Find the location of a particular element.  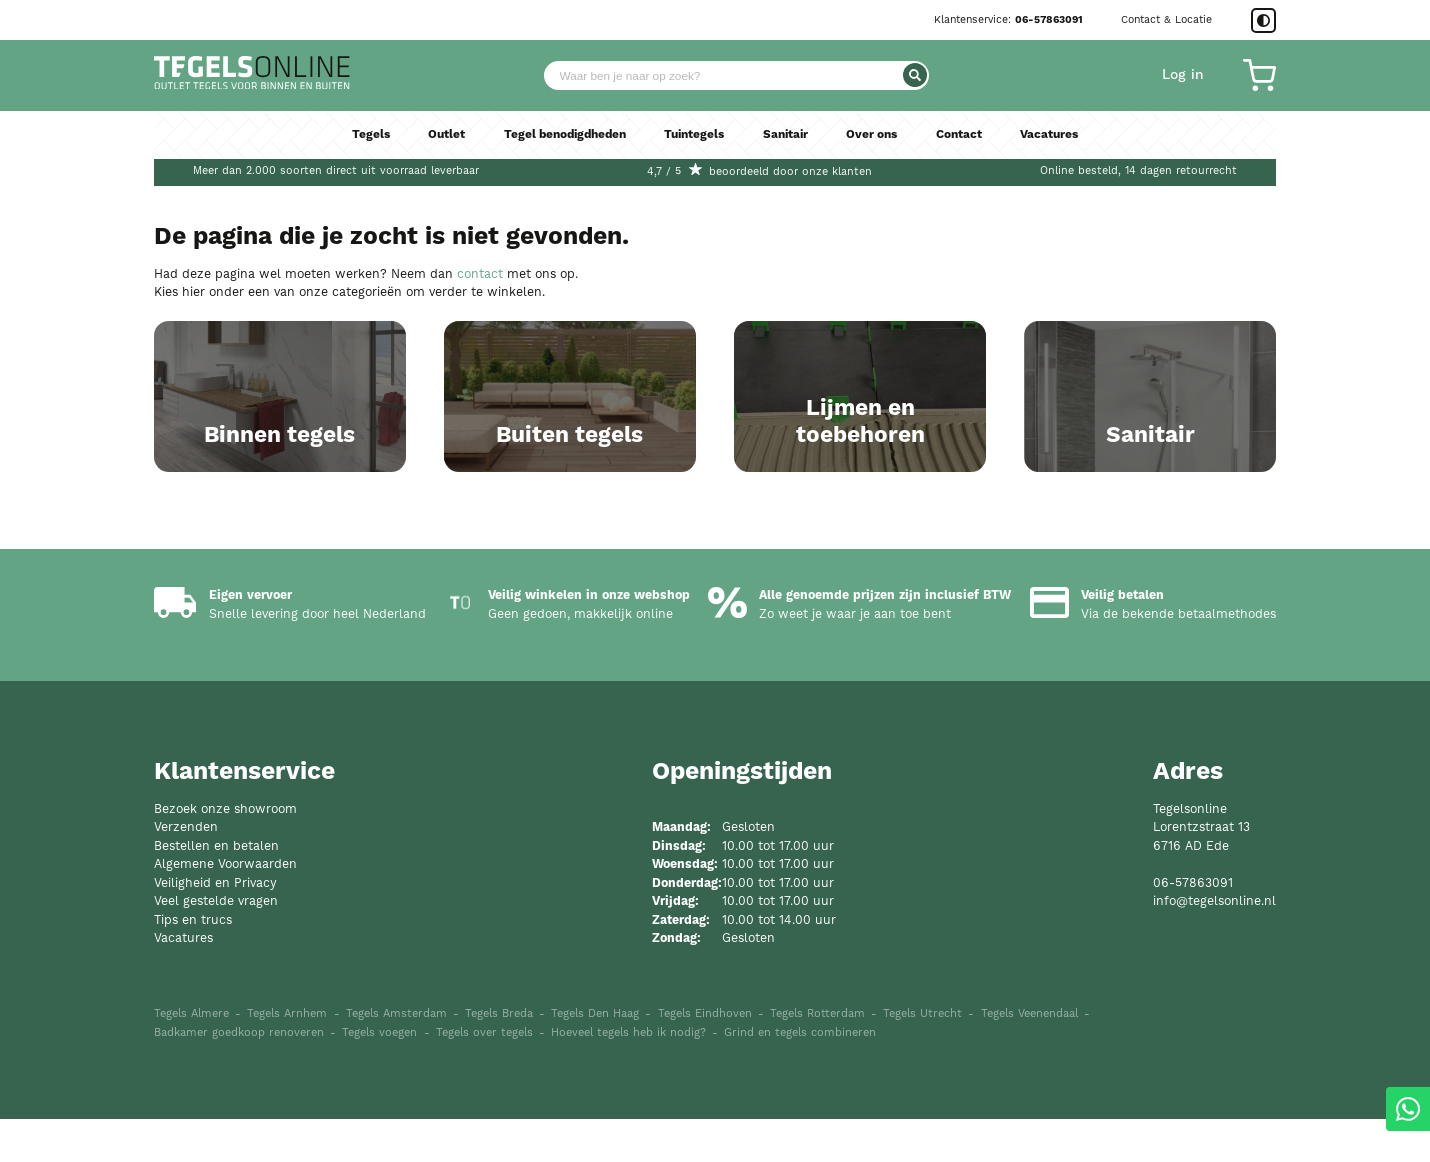

Tegels is located at coordinates (359, 140).